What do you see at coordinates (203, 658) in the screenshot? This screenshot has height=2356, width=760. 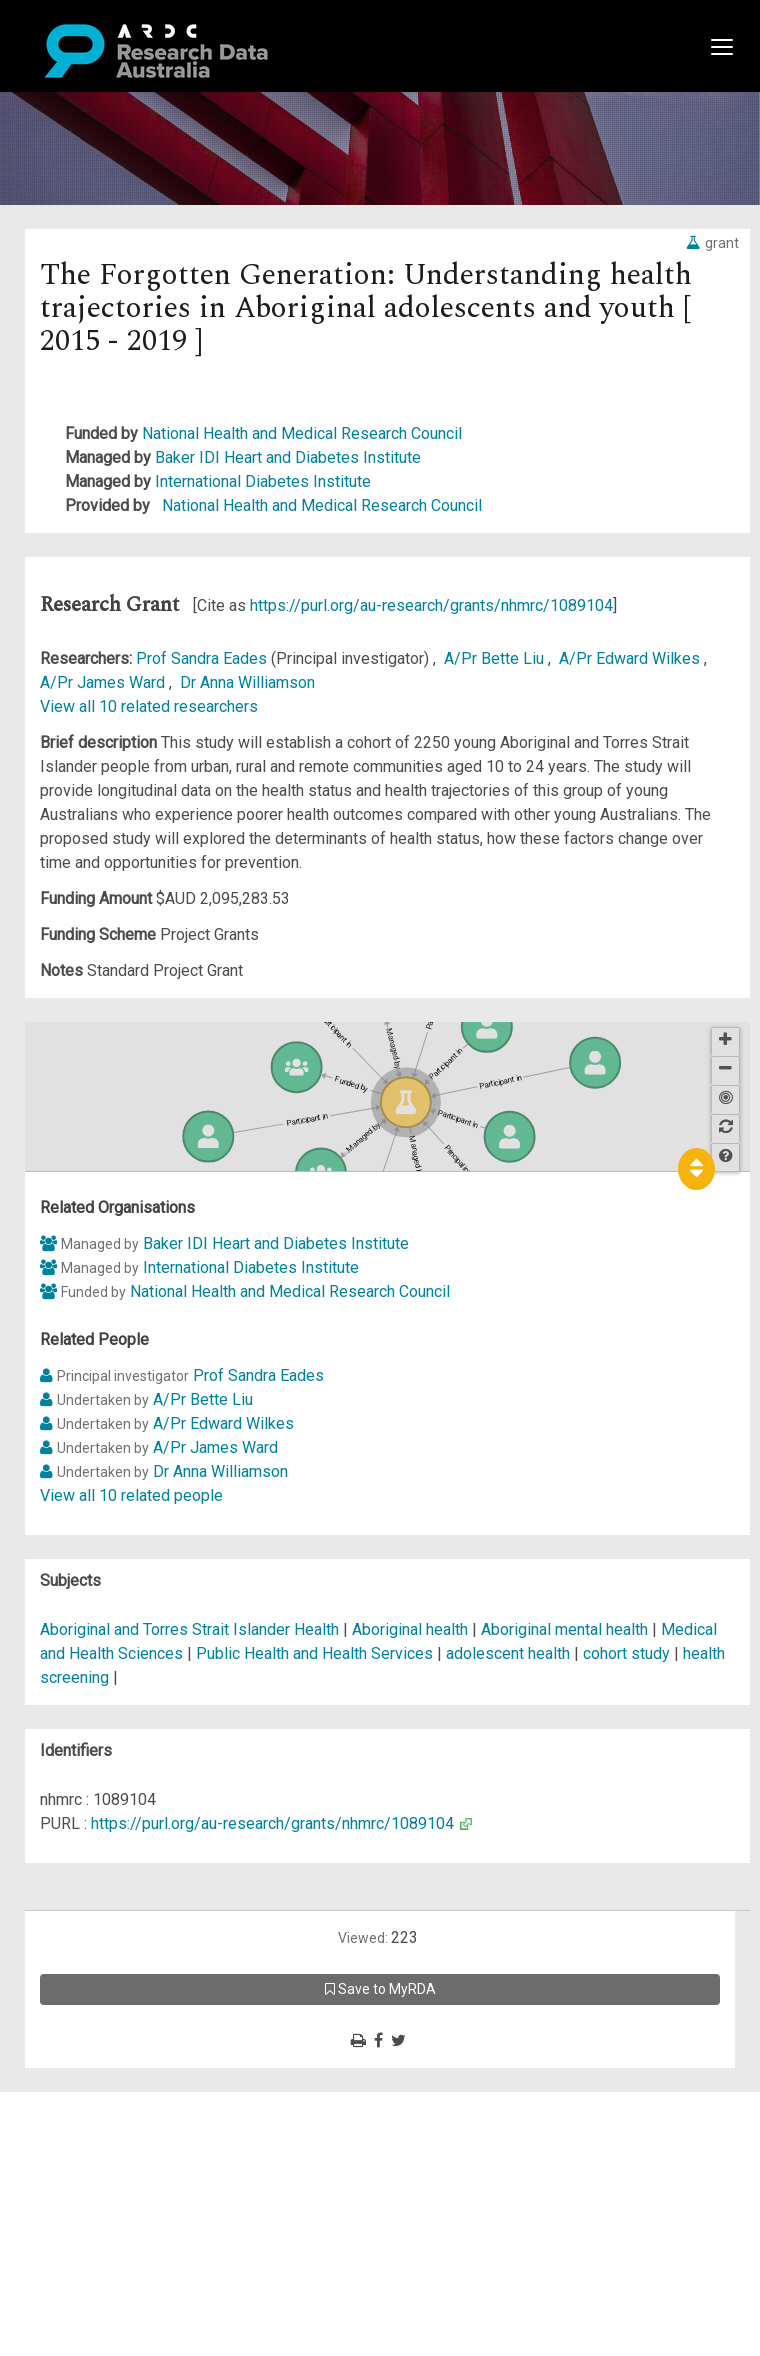 I see `Prof Sandra Eades` at bounding box center [203, 658].